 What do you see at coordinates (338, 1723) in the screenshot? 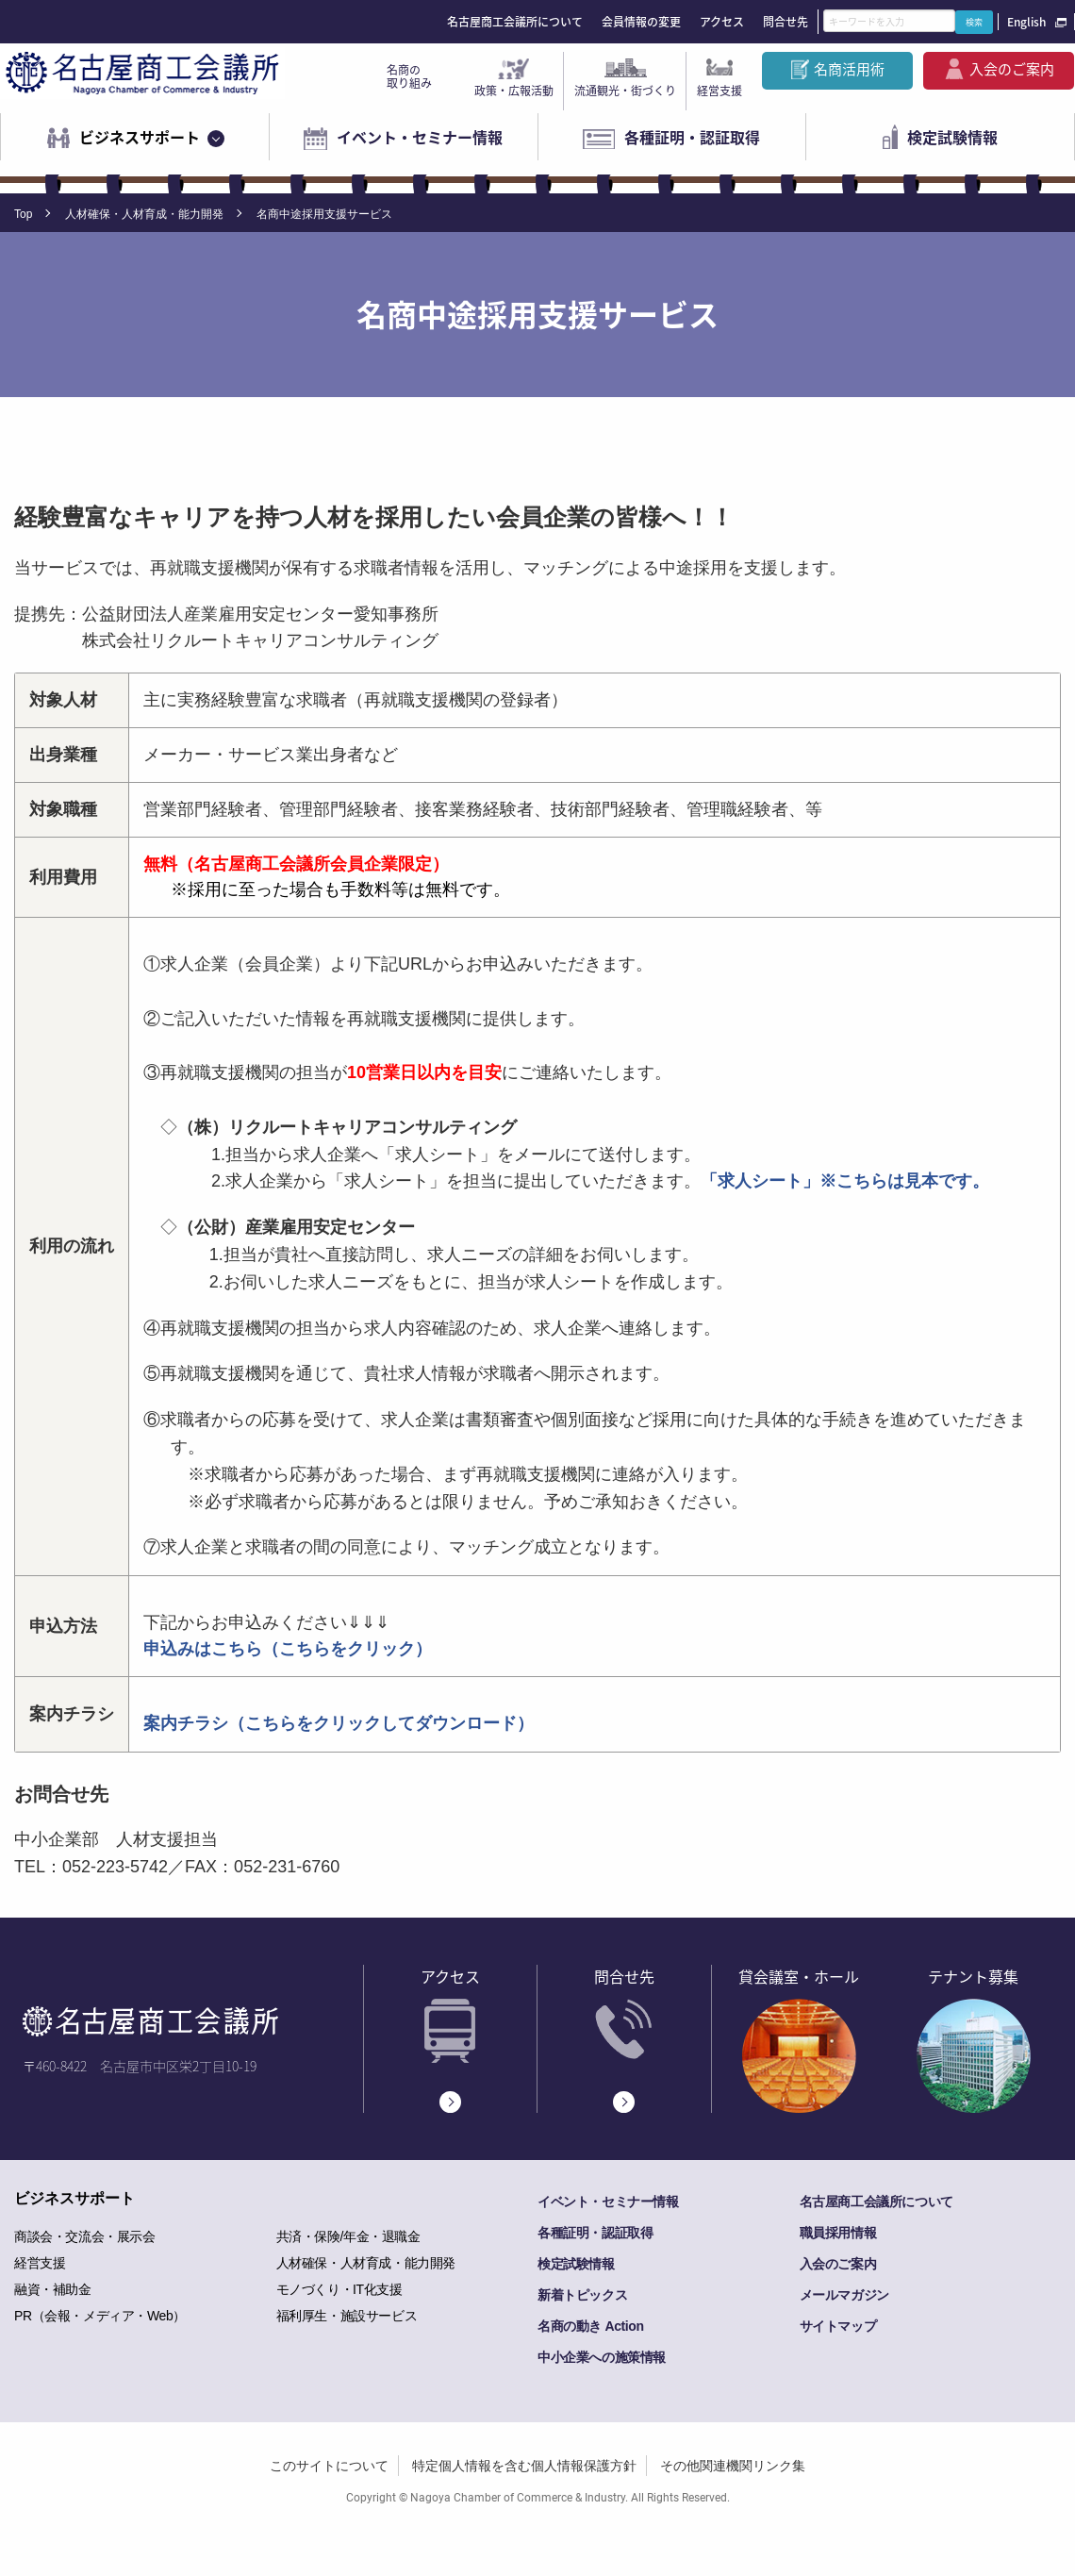
I see `案内チラシ（こちらをクリックしてダウンロード）` at bounding box center [338, 1723].